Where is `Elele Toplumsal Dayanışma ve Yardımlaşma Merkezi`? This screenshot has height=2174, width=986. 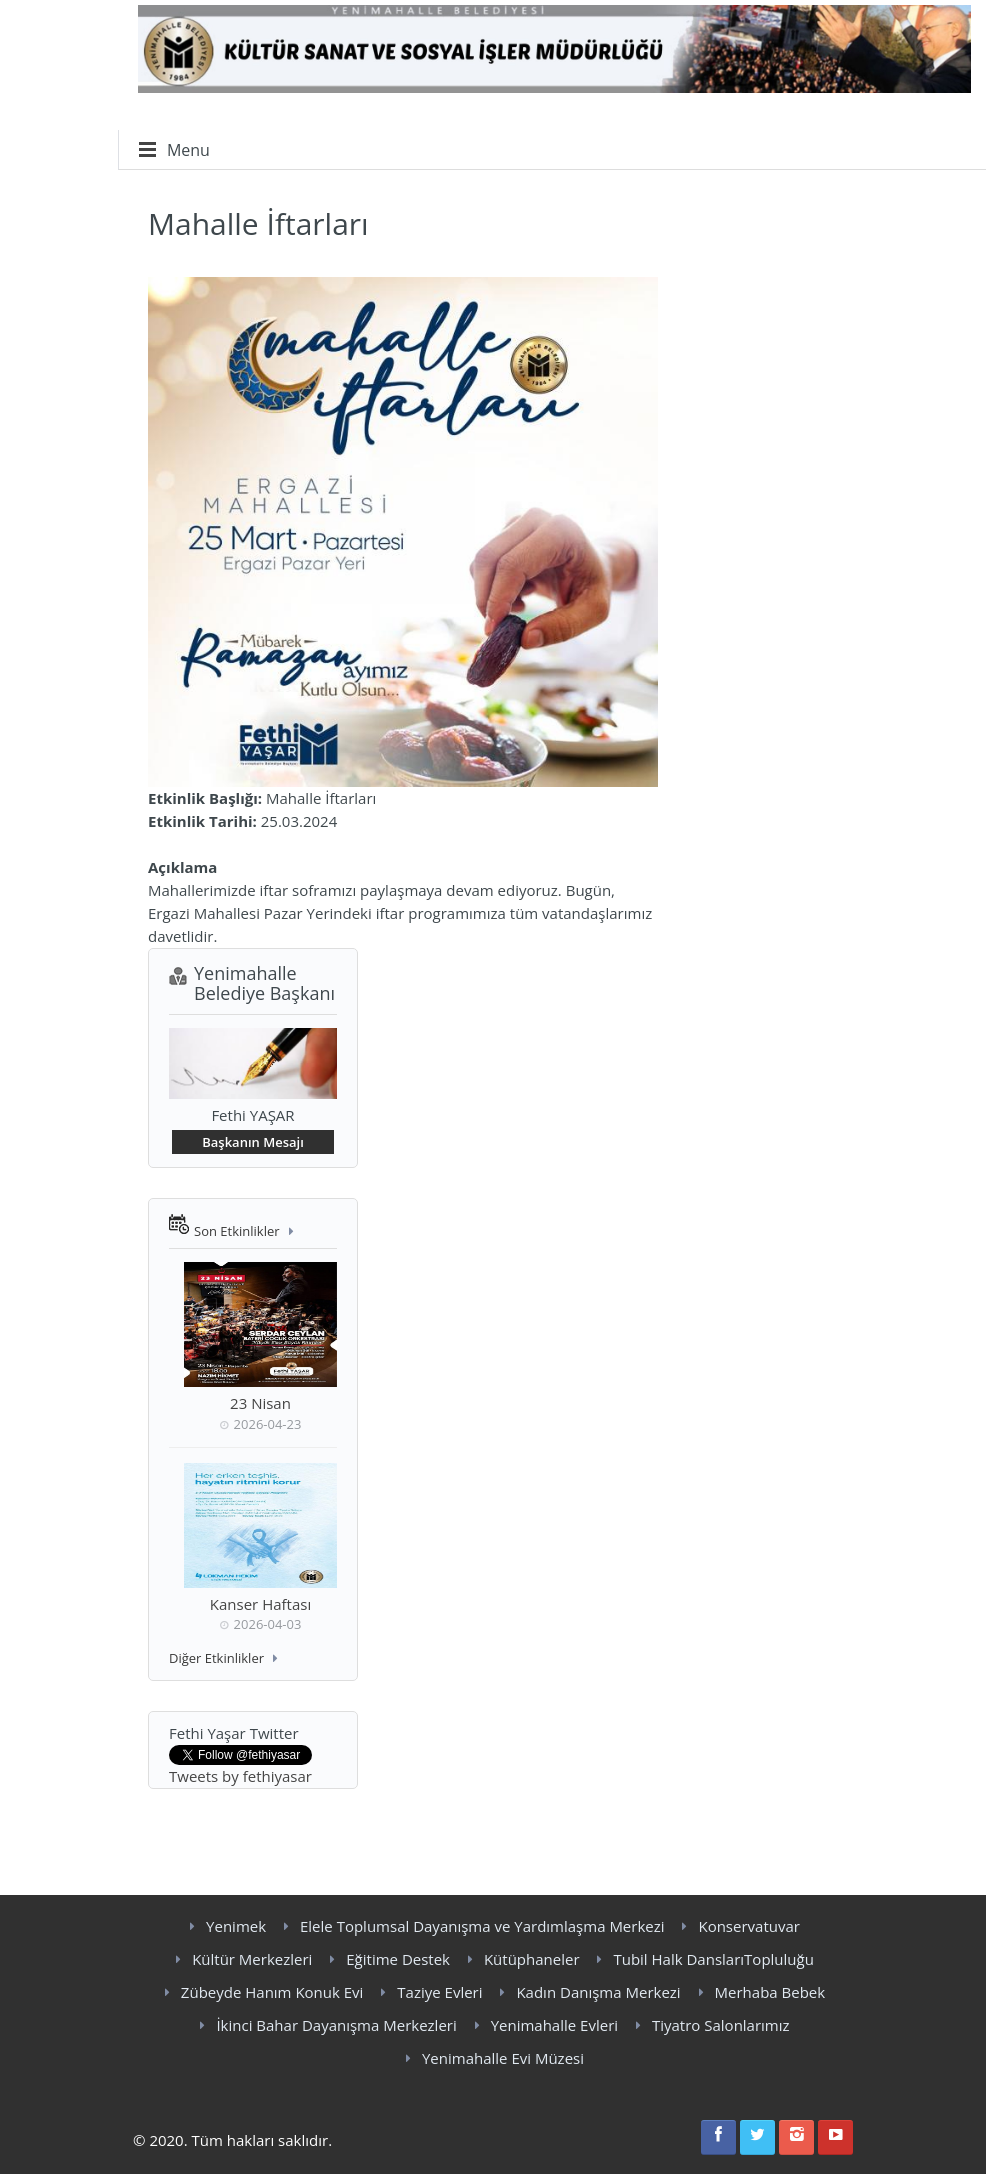 Elele Toplumsal Dayanışma ve Yardımlaşma Merkezi is located at coordinates (482, 1926).